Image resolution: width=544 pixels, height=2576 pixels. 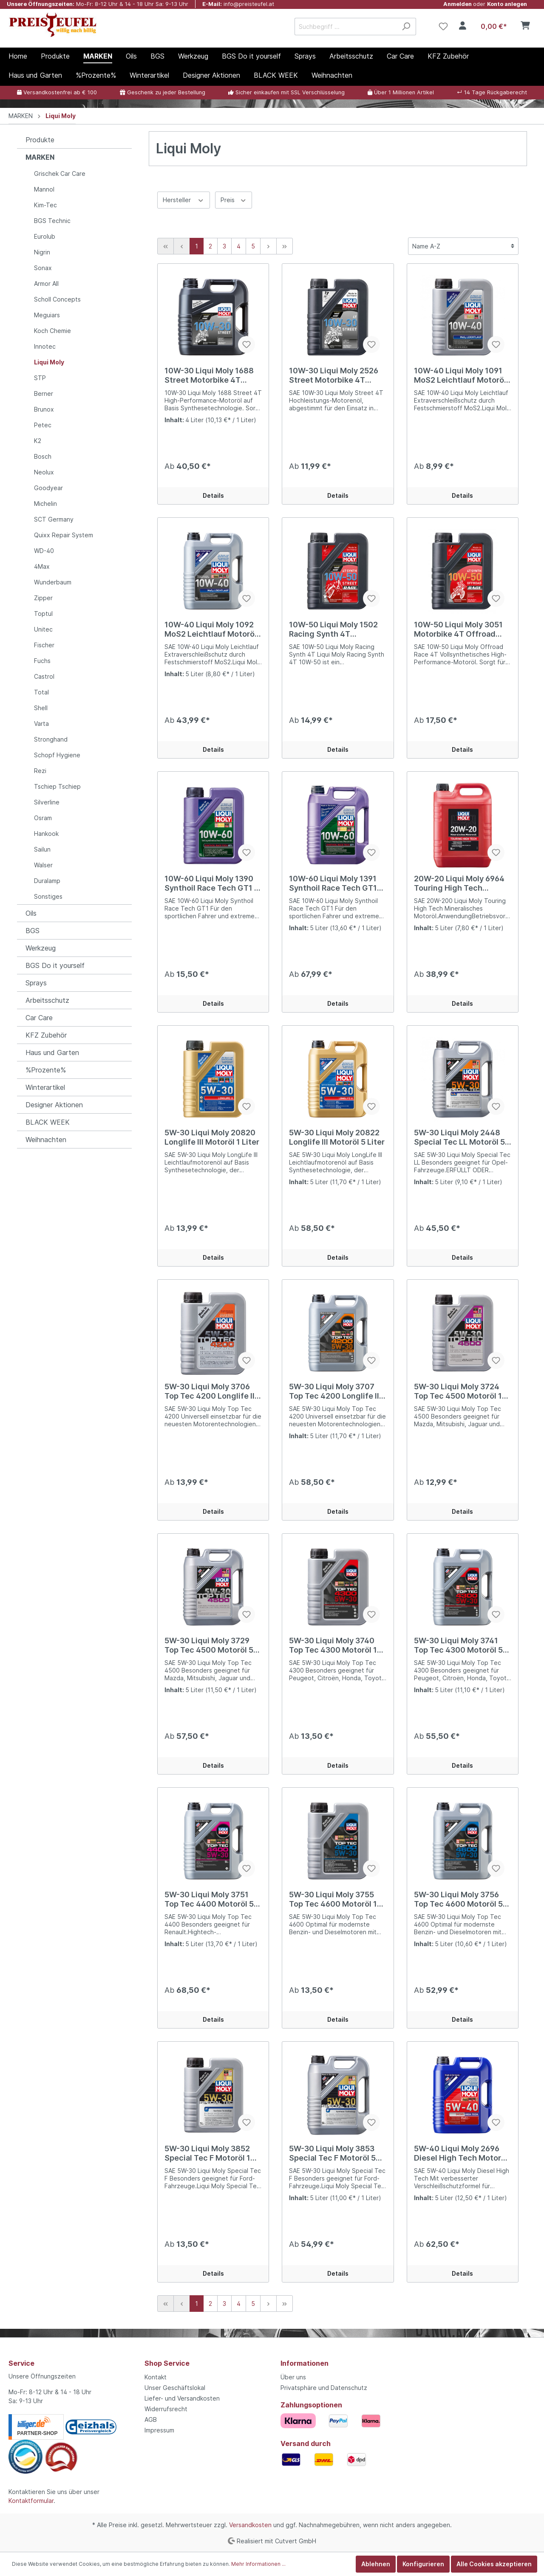 What do you see at coordinates (293, 2377) in the screenshot?
I see `Über uns` at bounding box center [293, 2377].